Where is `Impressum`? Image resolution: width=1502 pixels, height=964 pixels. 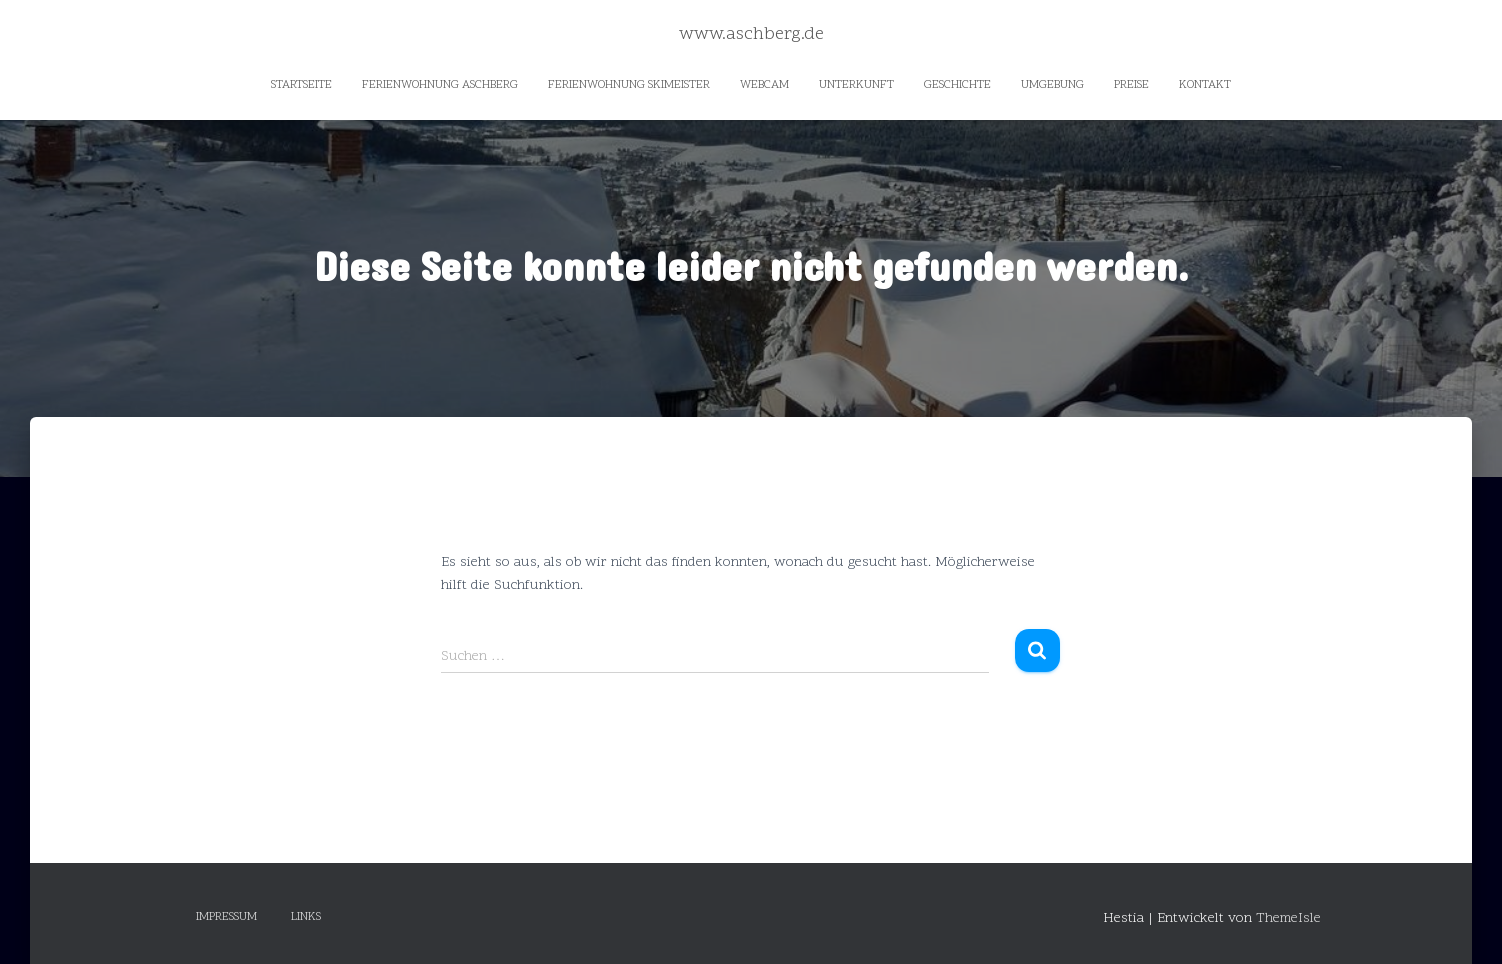 Impressum is located at coordinates (226, 917).